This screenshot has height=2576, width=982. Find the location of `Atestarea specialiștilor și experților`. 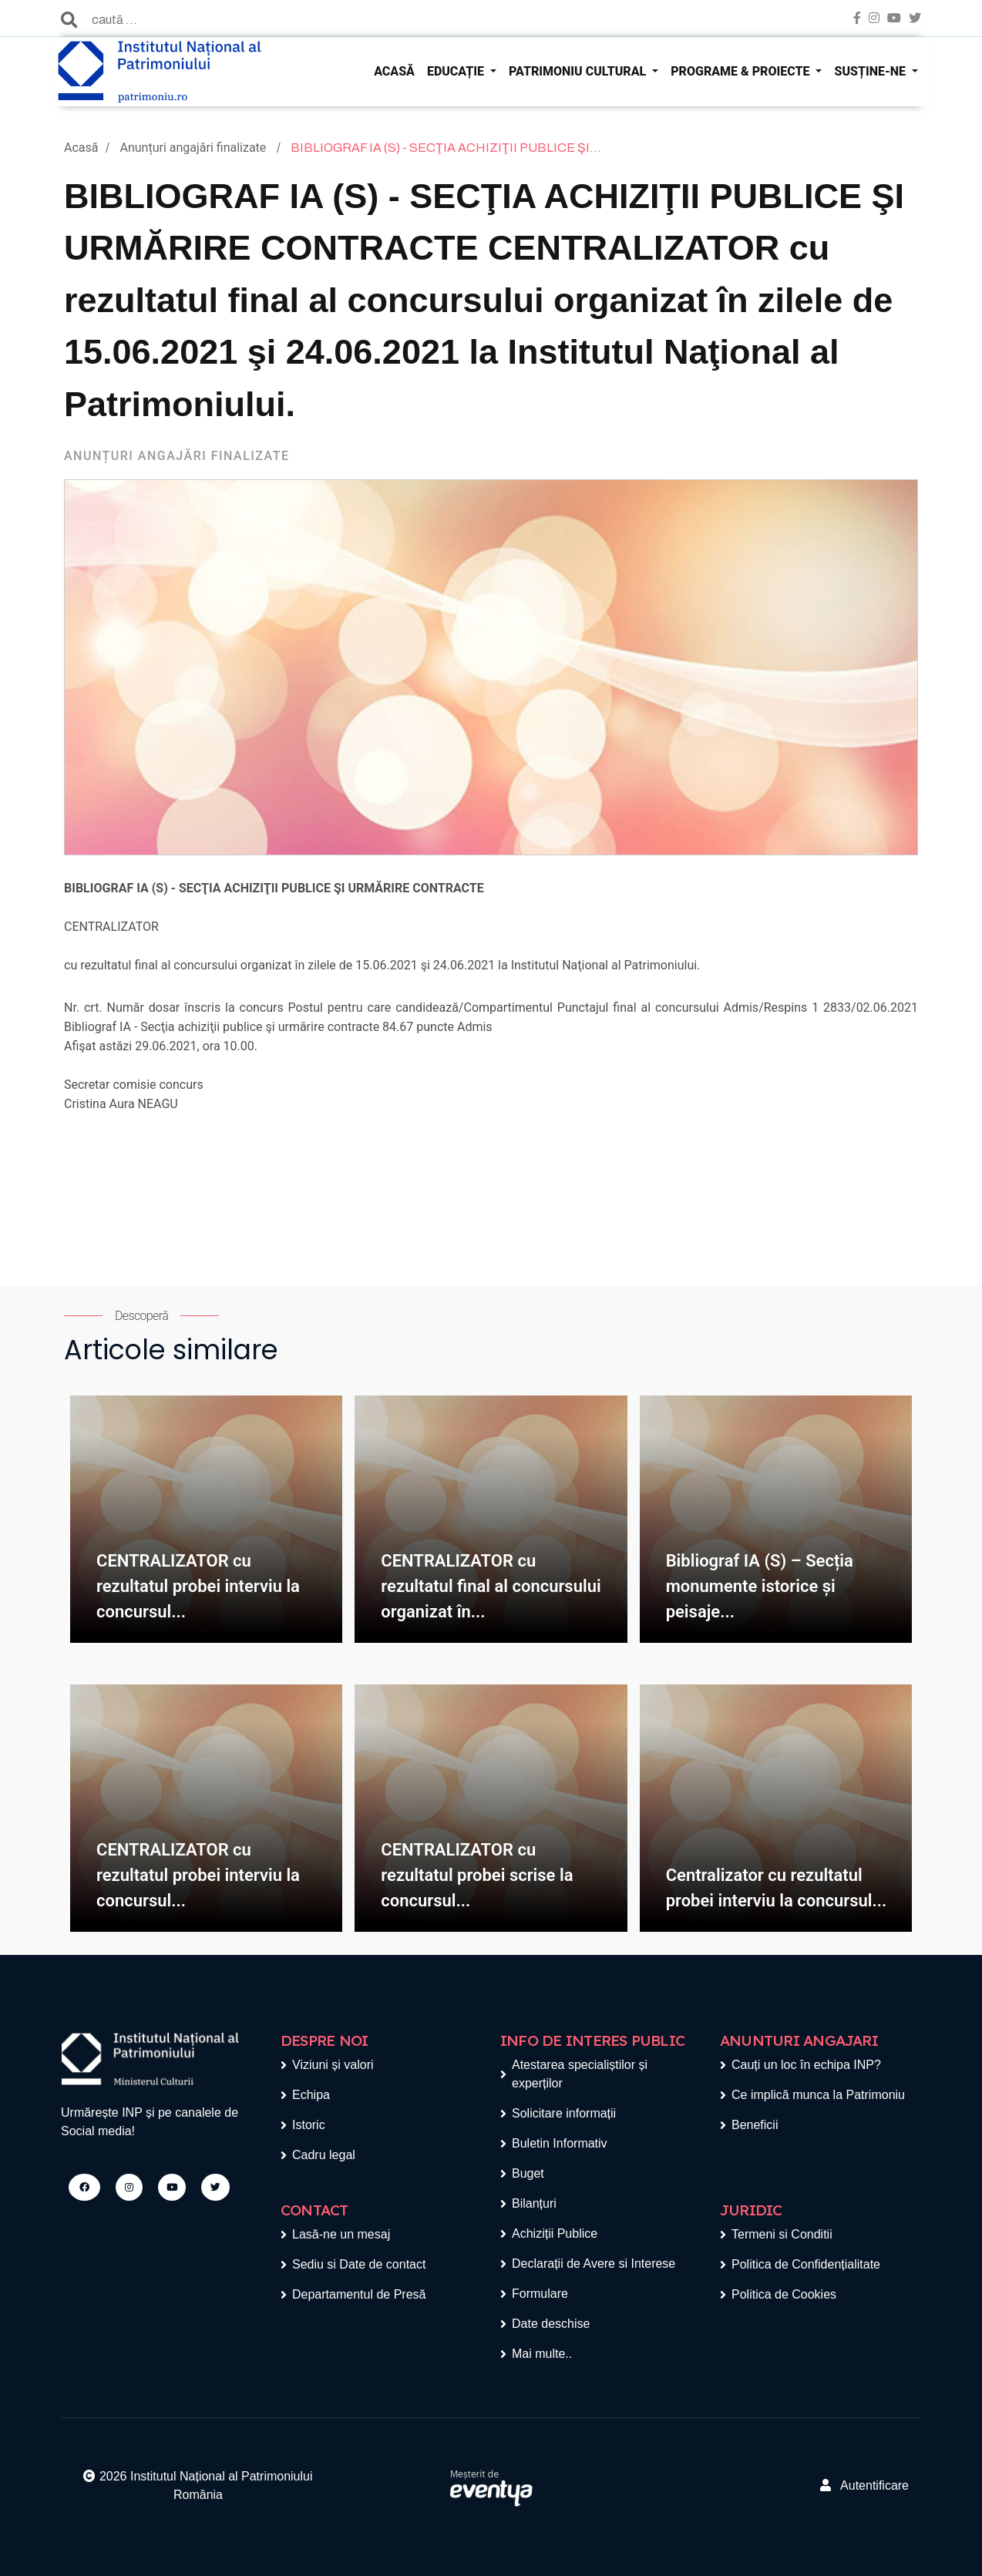

Atestarea specialiștilor și experților is located at coordinates (579, 2074).